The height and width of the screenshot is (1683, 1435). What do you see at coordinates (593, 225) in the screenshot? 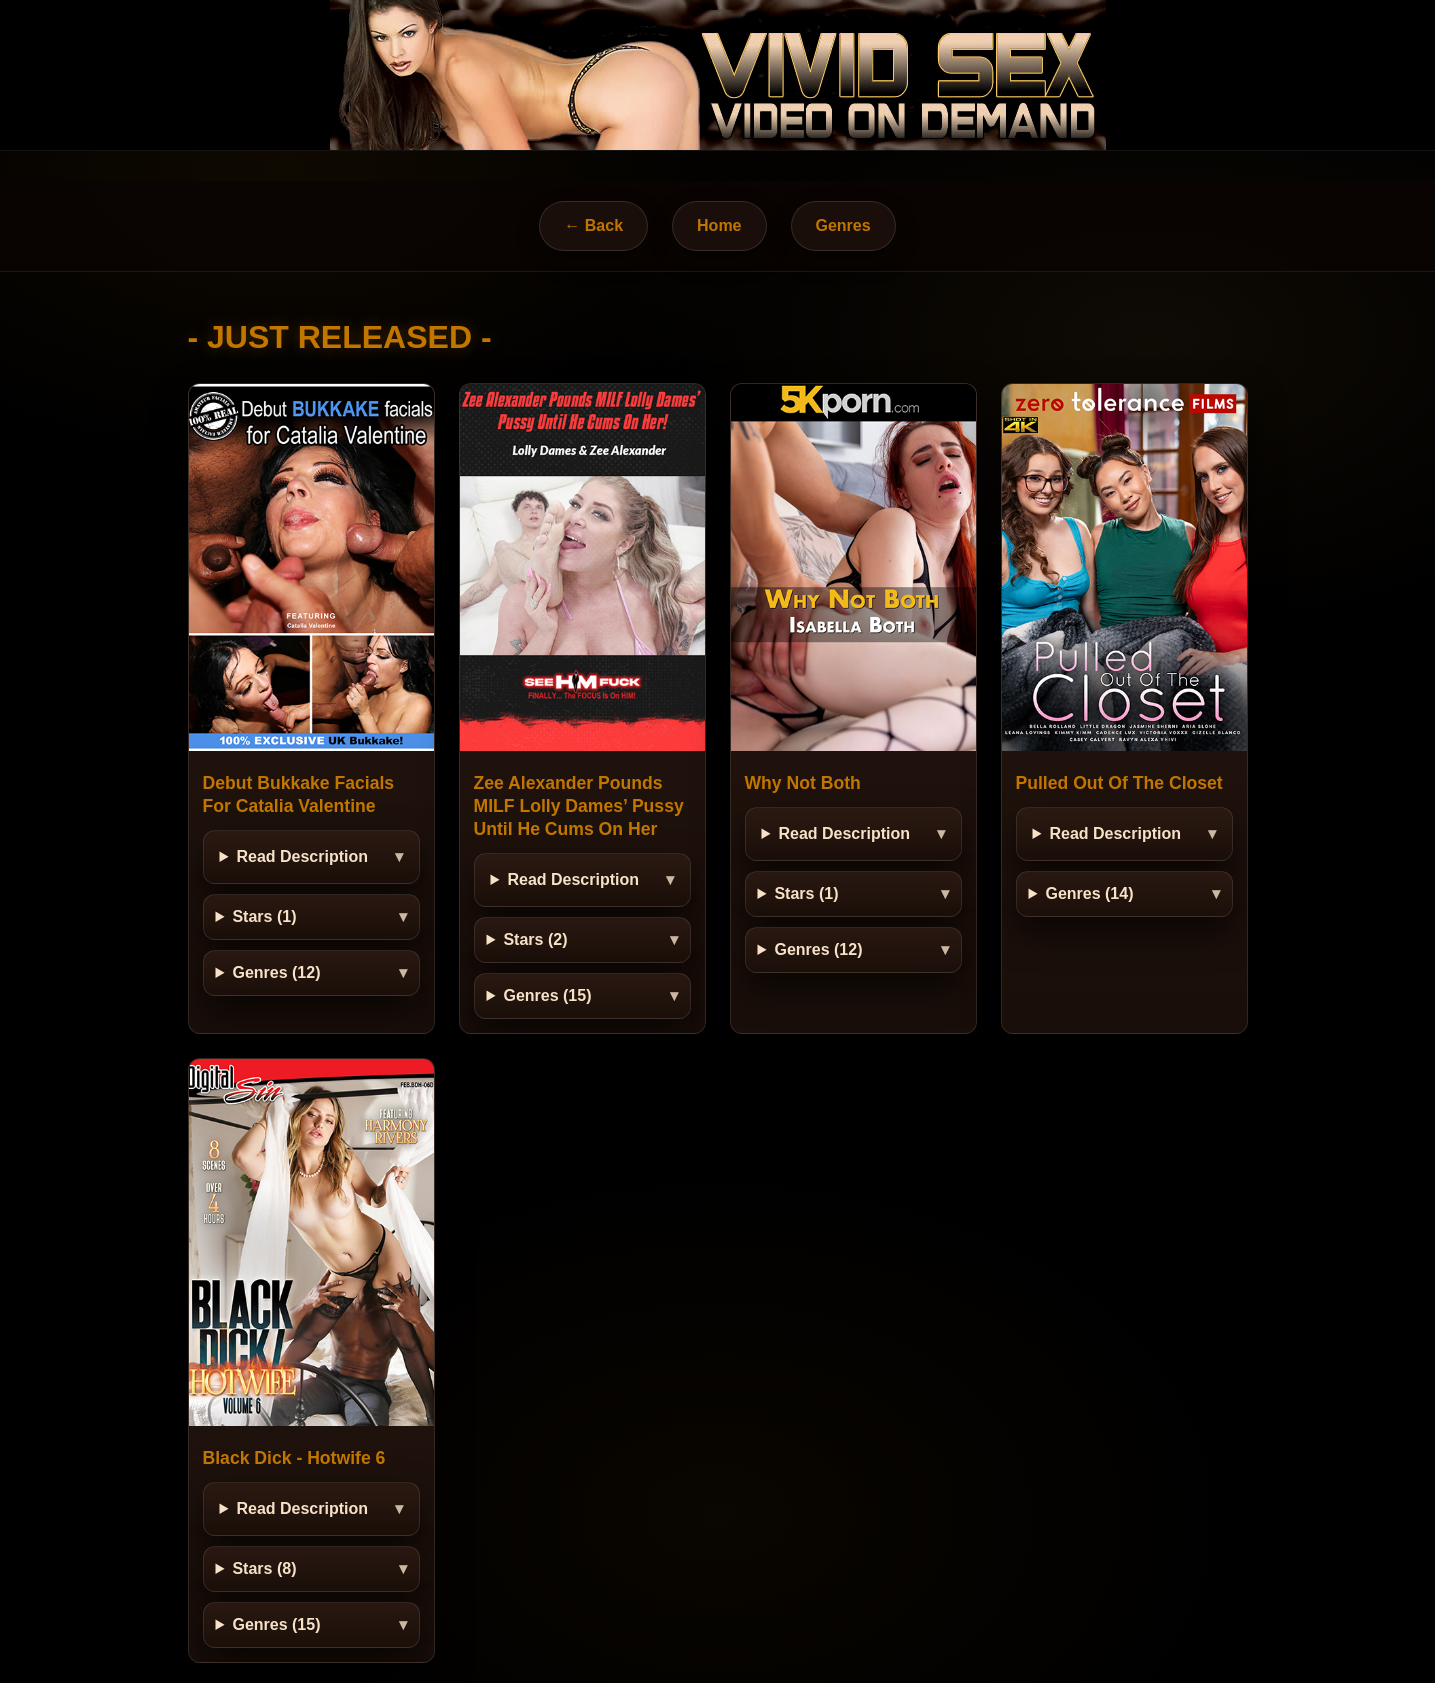
I see `← Back` at bounding box center [593, 225].